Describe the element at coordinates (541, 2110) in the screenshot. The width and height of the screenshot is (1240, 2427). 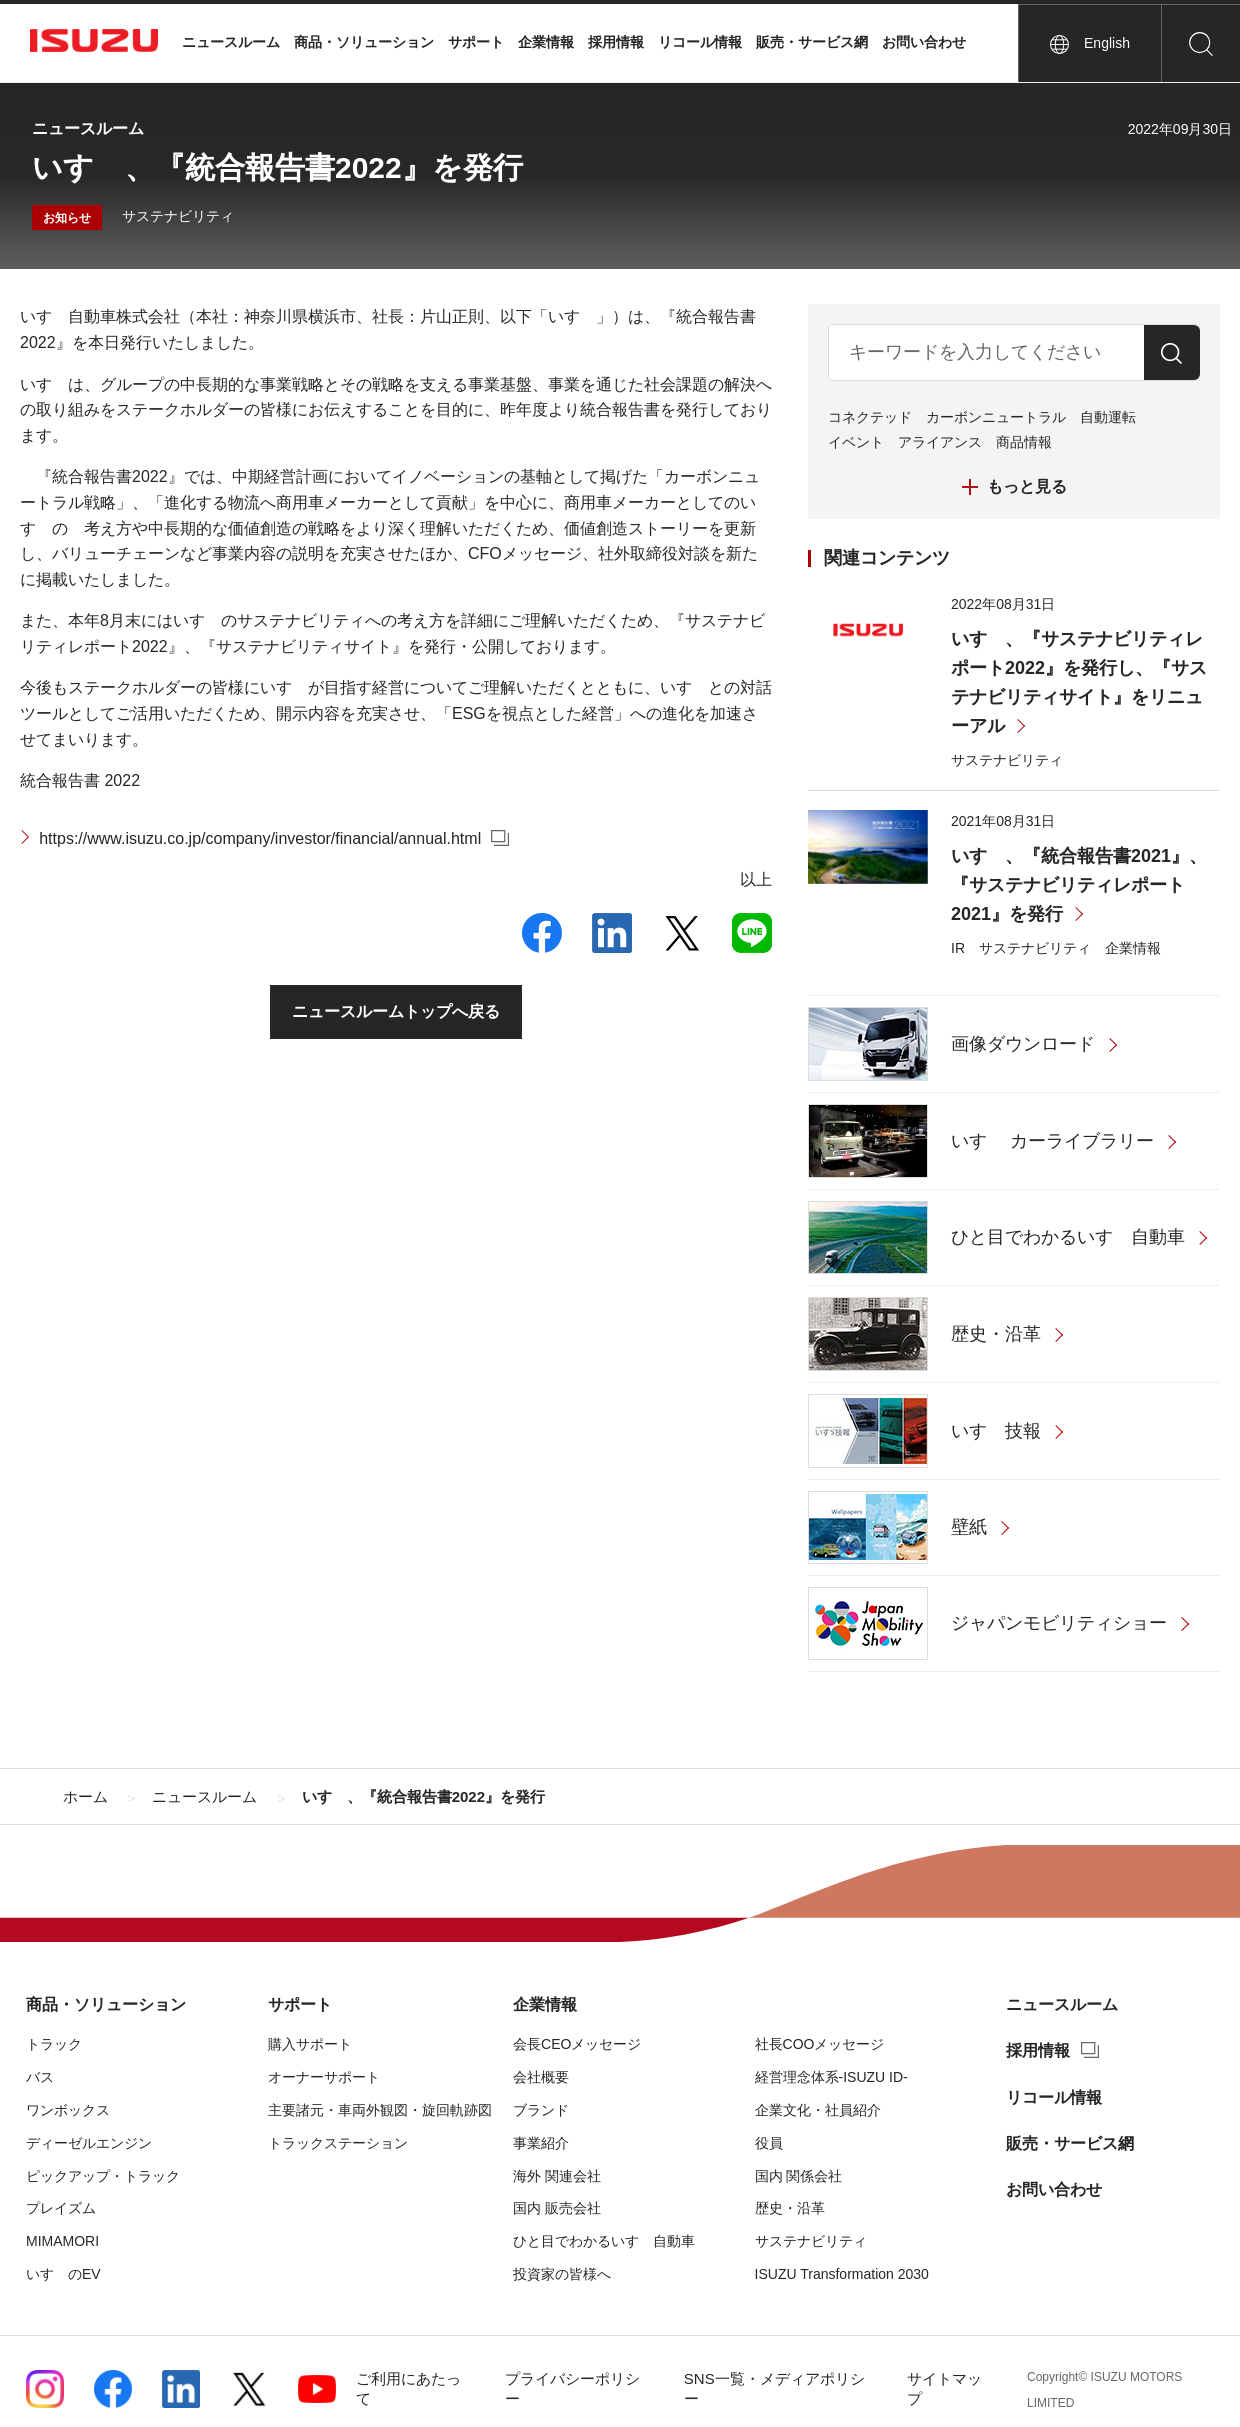
I see `ブランド` at that location.